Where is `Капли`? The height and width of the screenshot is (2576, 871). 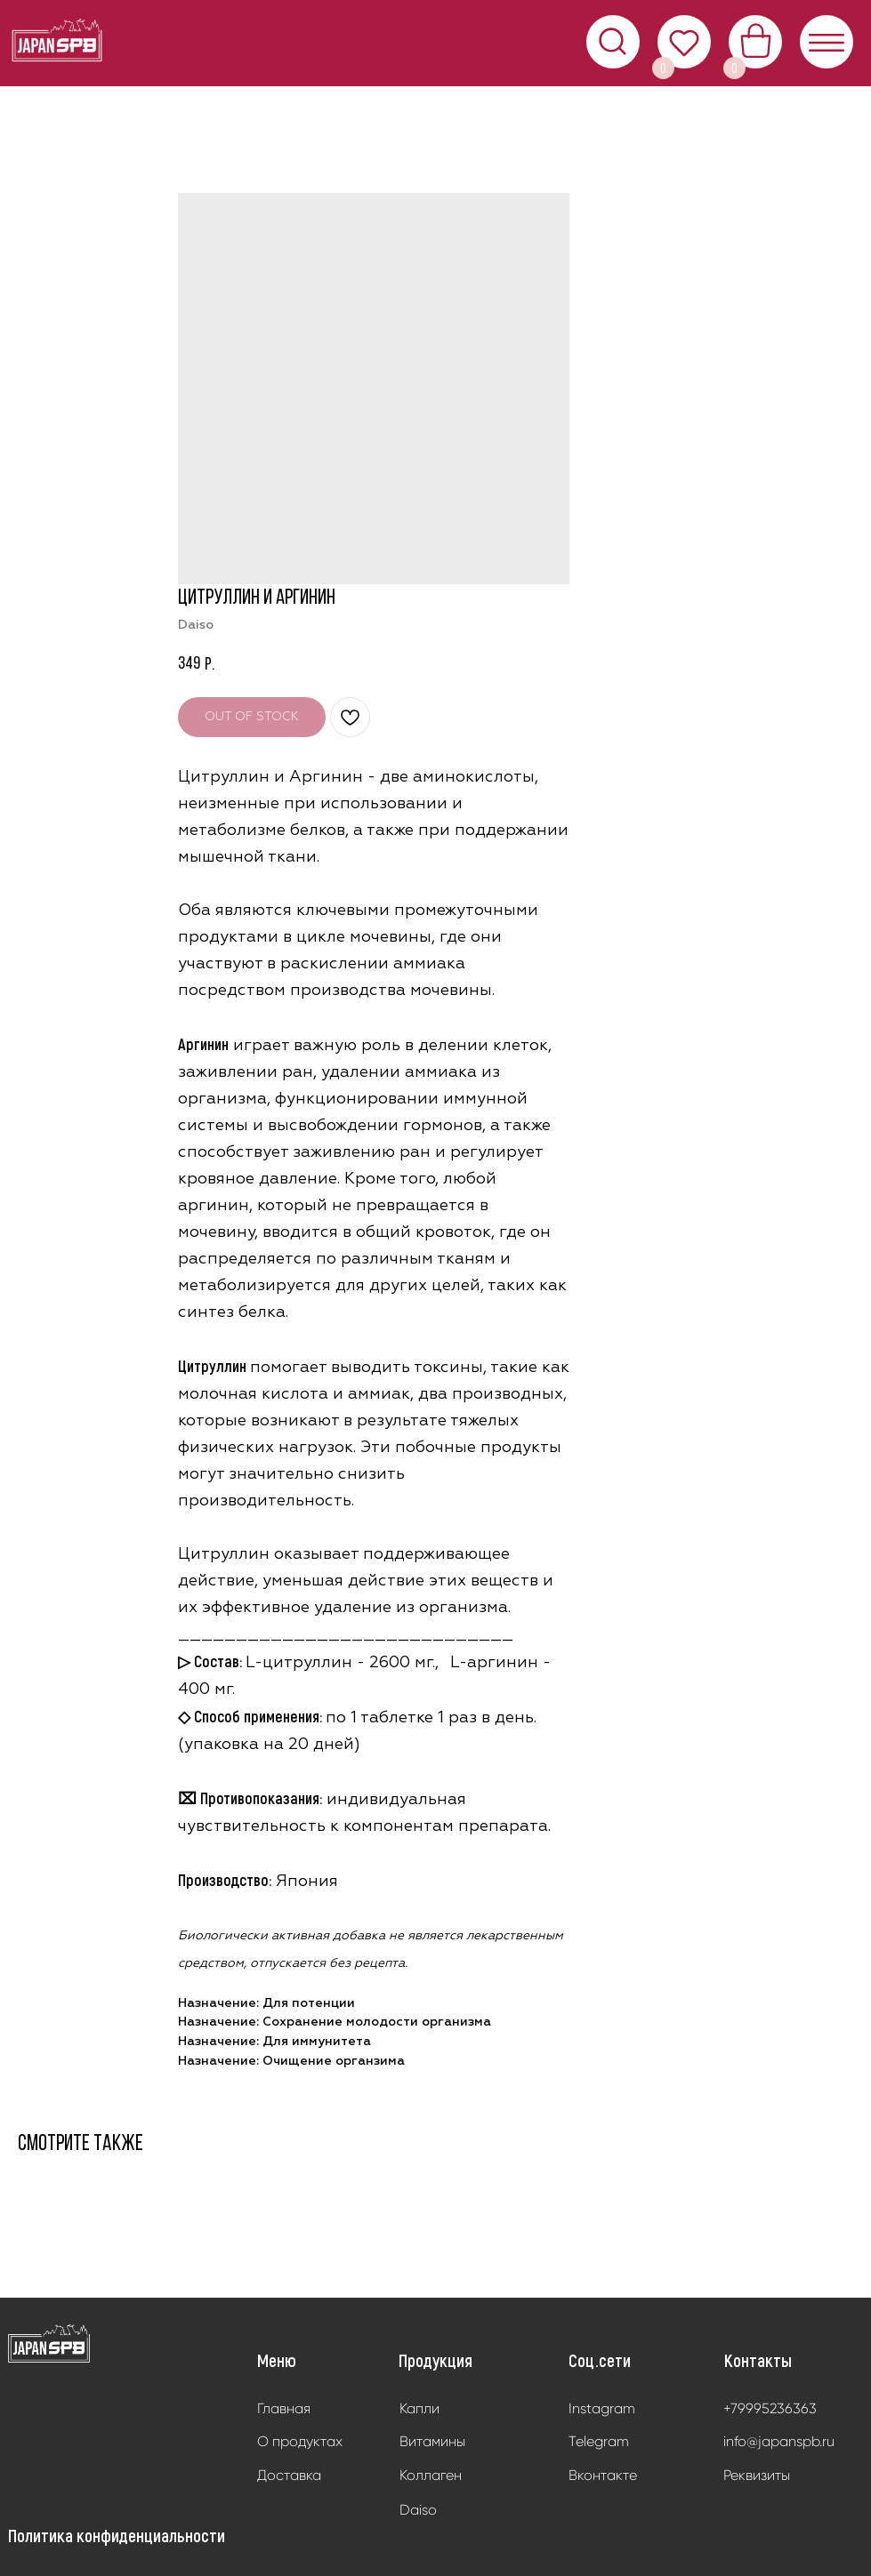 Капли is located at coordinates (419, 2408).